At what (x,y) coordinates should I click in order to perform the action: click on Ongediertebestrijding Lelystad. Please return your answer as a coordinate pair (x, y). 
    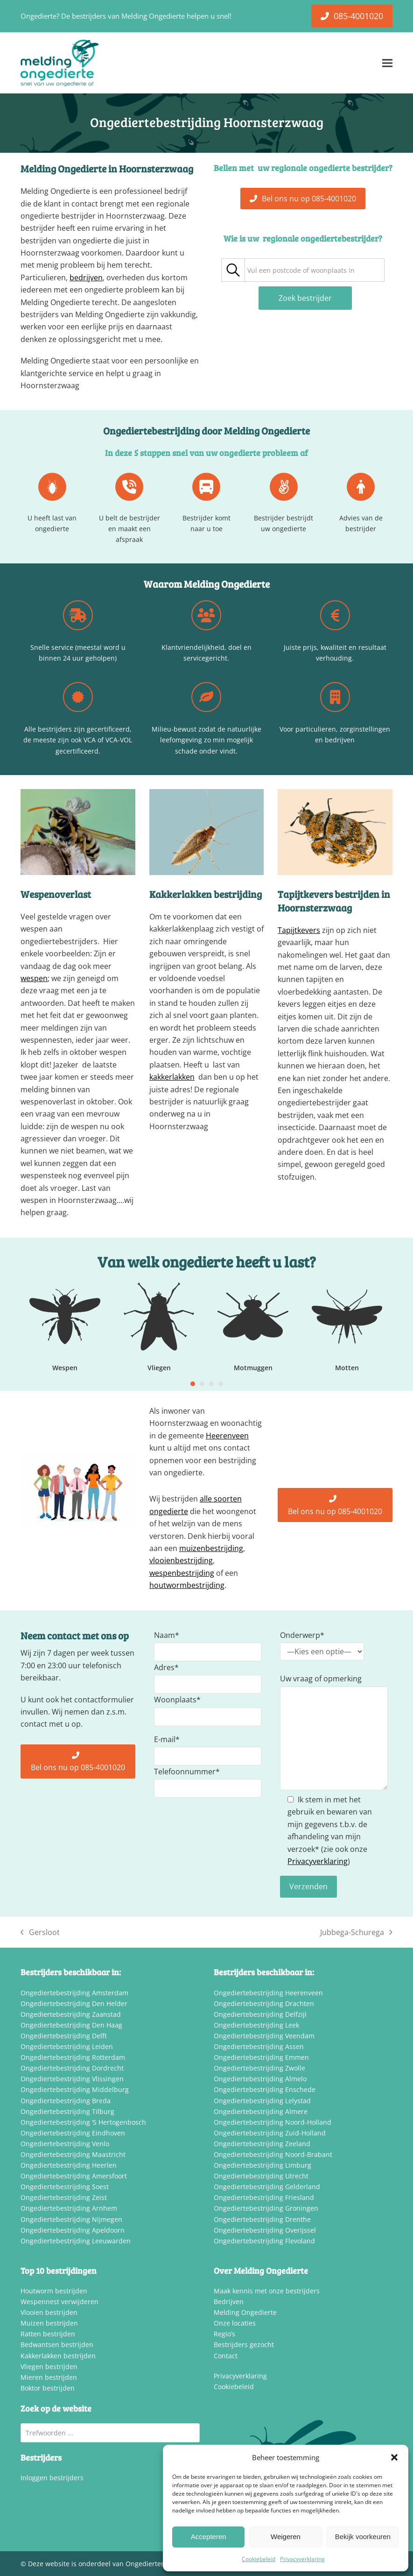
    Looking at the image, I should click on (262, 2100).